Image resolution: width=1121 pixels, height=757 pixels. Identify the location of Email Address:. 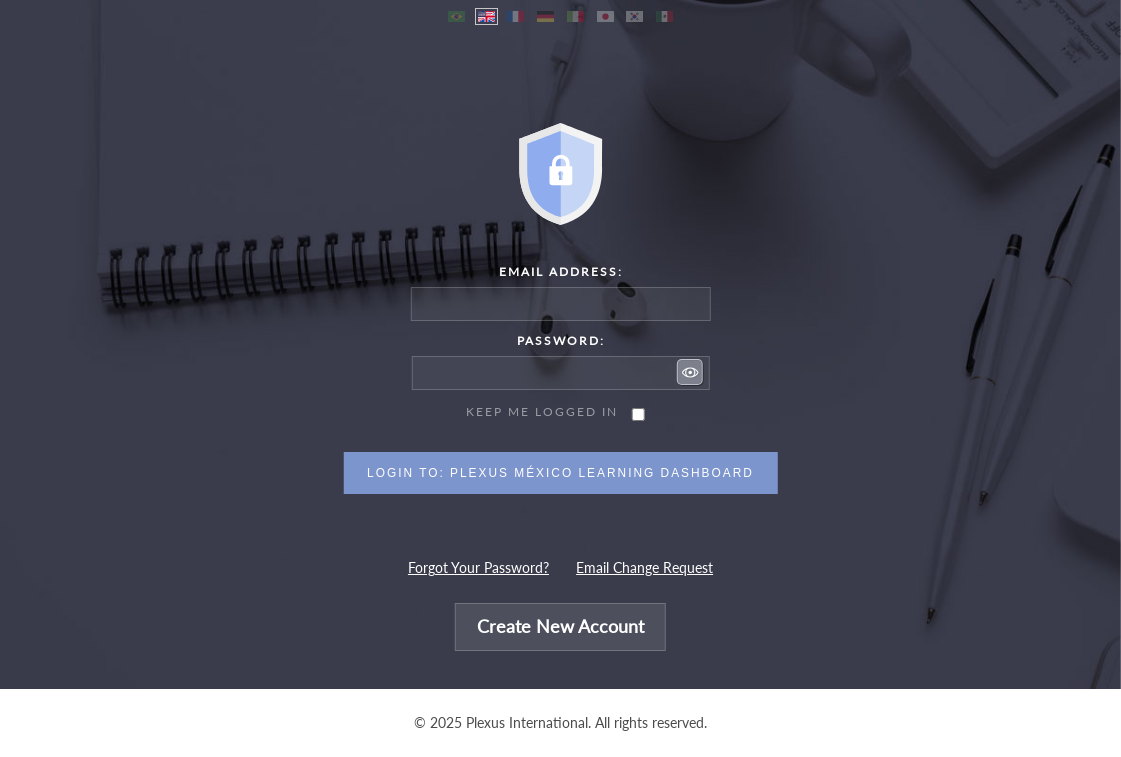
(561, 271).